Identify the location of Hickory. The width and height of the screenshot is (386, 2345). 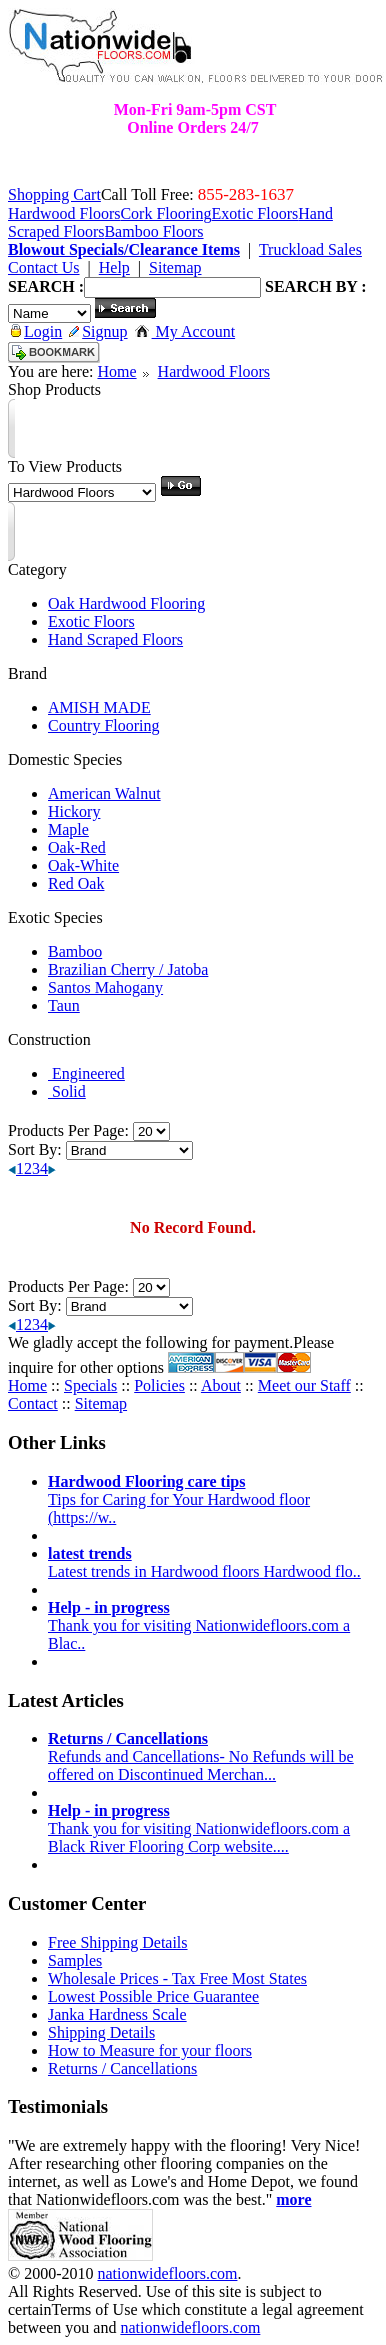
(74, 811).